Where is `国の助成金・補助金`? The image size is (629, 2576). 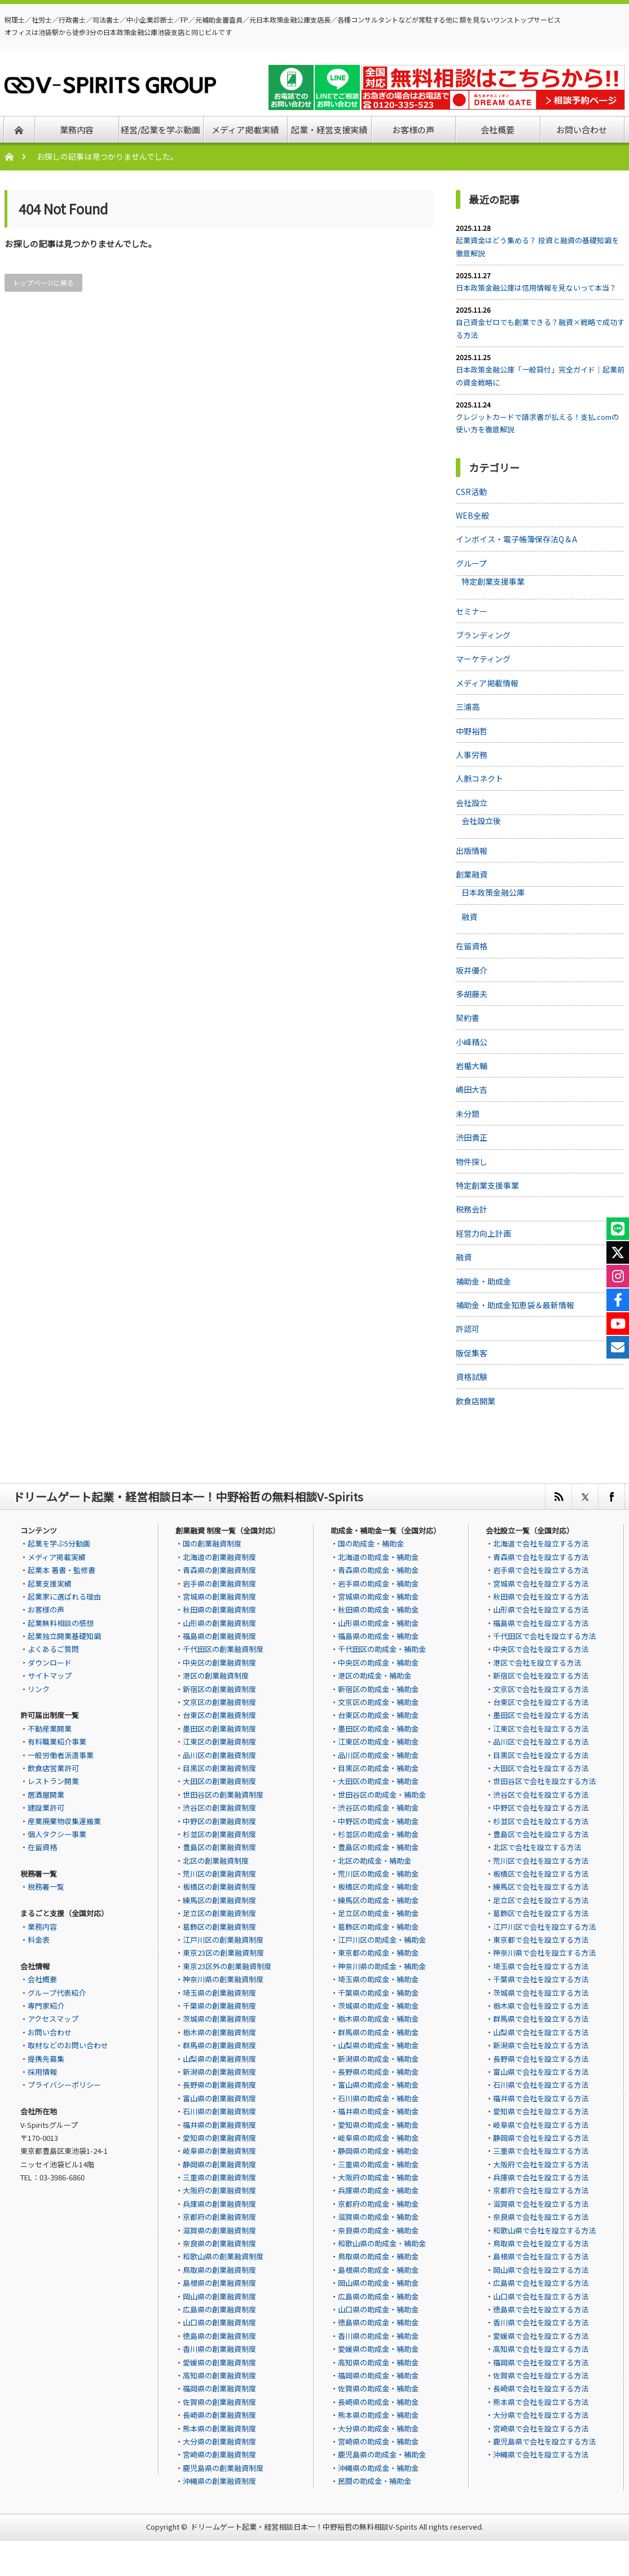
国の助成金・補助金 is located at coordinates (371, 1543).